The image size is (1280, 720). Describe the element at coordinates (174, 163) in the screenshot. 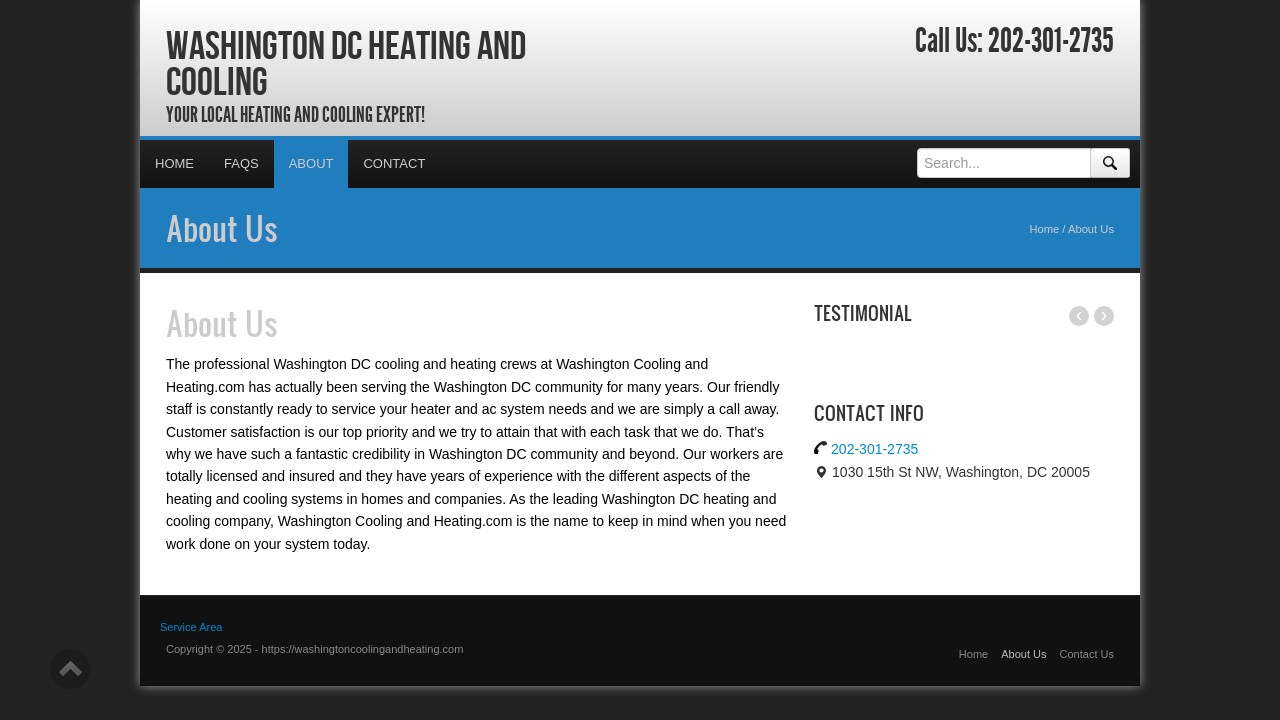

I see `Home` at that location.